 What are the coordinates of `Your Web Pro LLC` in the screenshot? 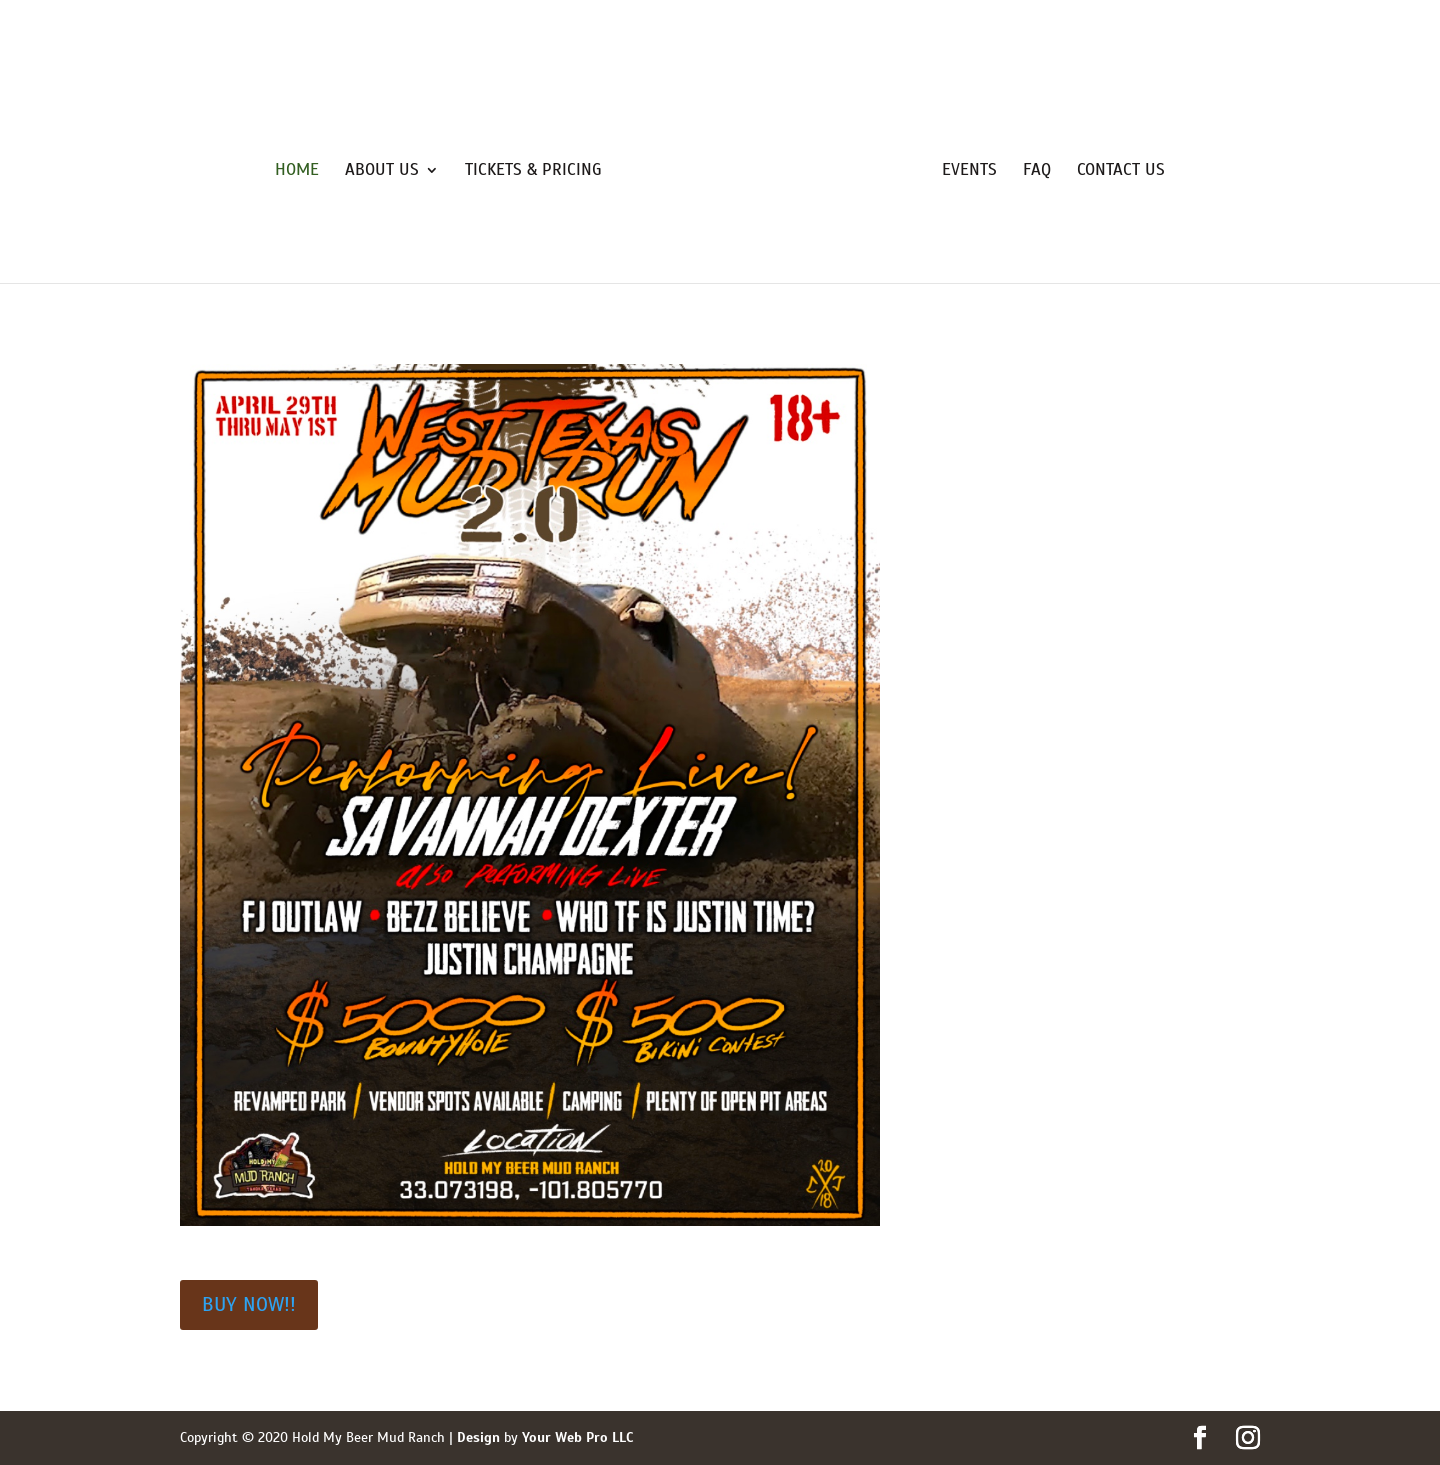 It's located at (577, 1437).